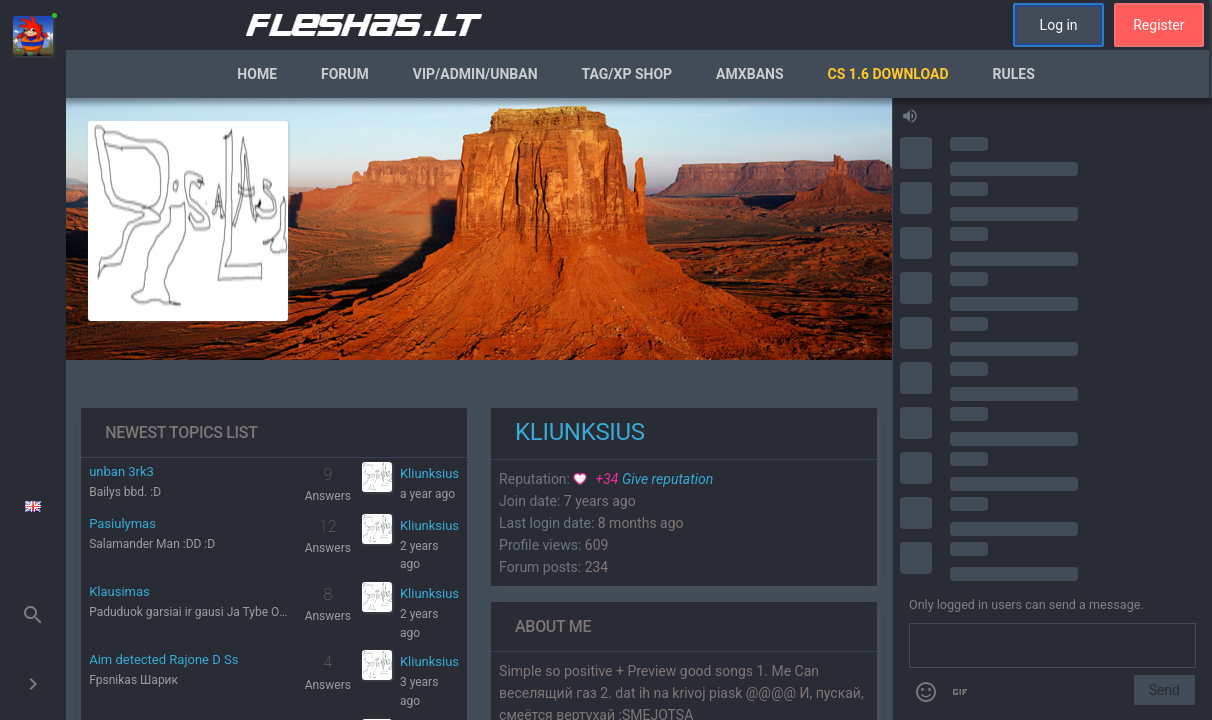 Image resolution: width=1212 pixels, height=720 pixels. Describe the element at coordinates (627, 74) in the screenshot. I see `Tag/XP Shop` at that location.